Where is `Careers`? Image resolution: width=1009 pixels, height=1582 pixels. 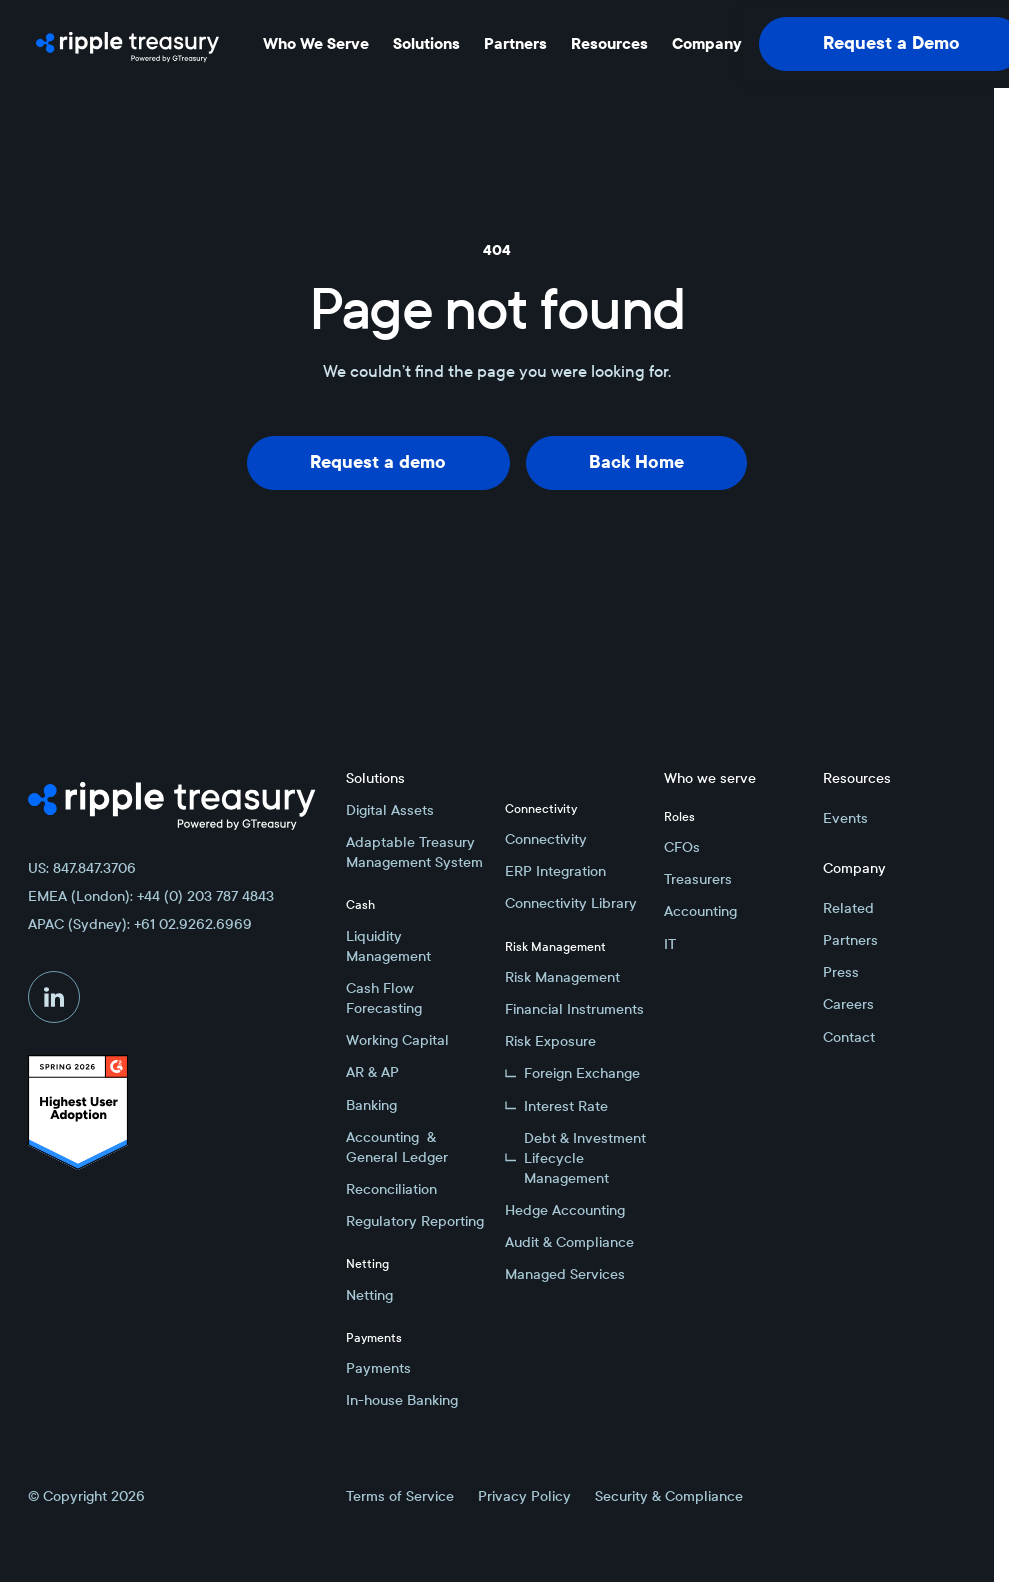 Careers is located at coordinates (848, 1004).